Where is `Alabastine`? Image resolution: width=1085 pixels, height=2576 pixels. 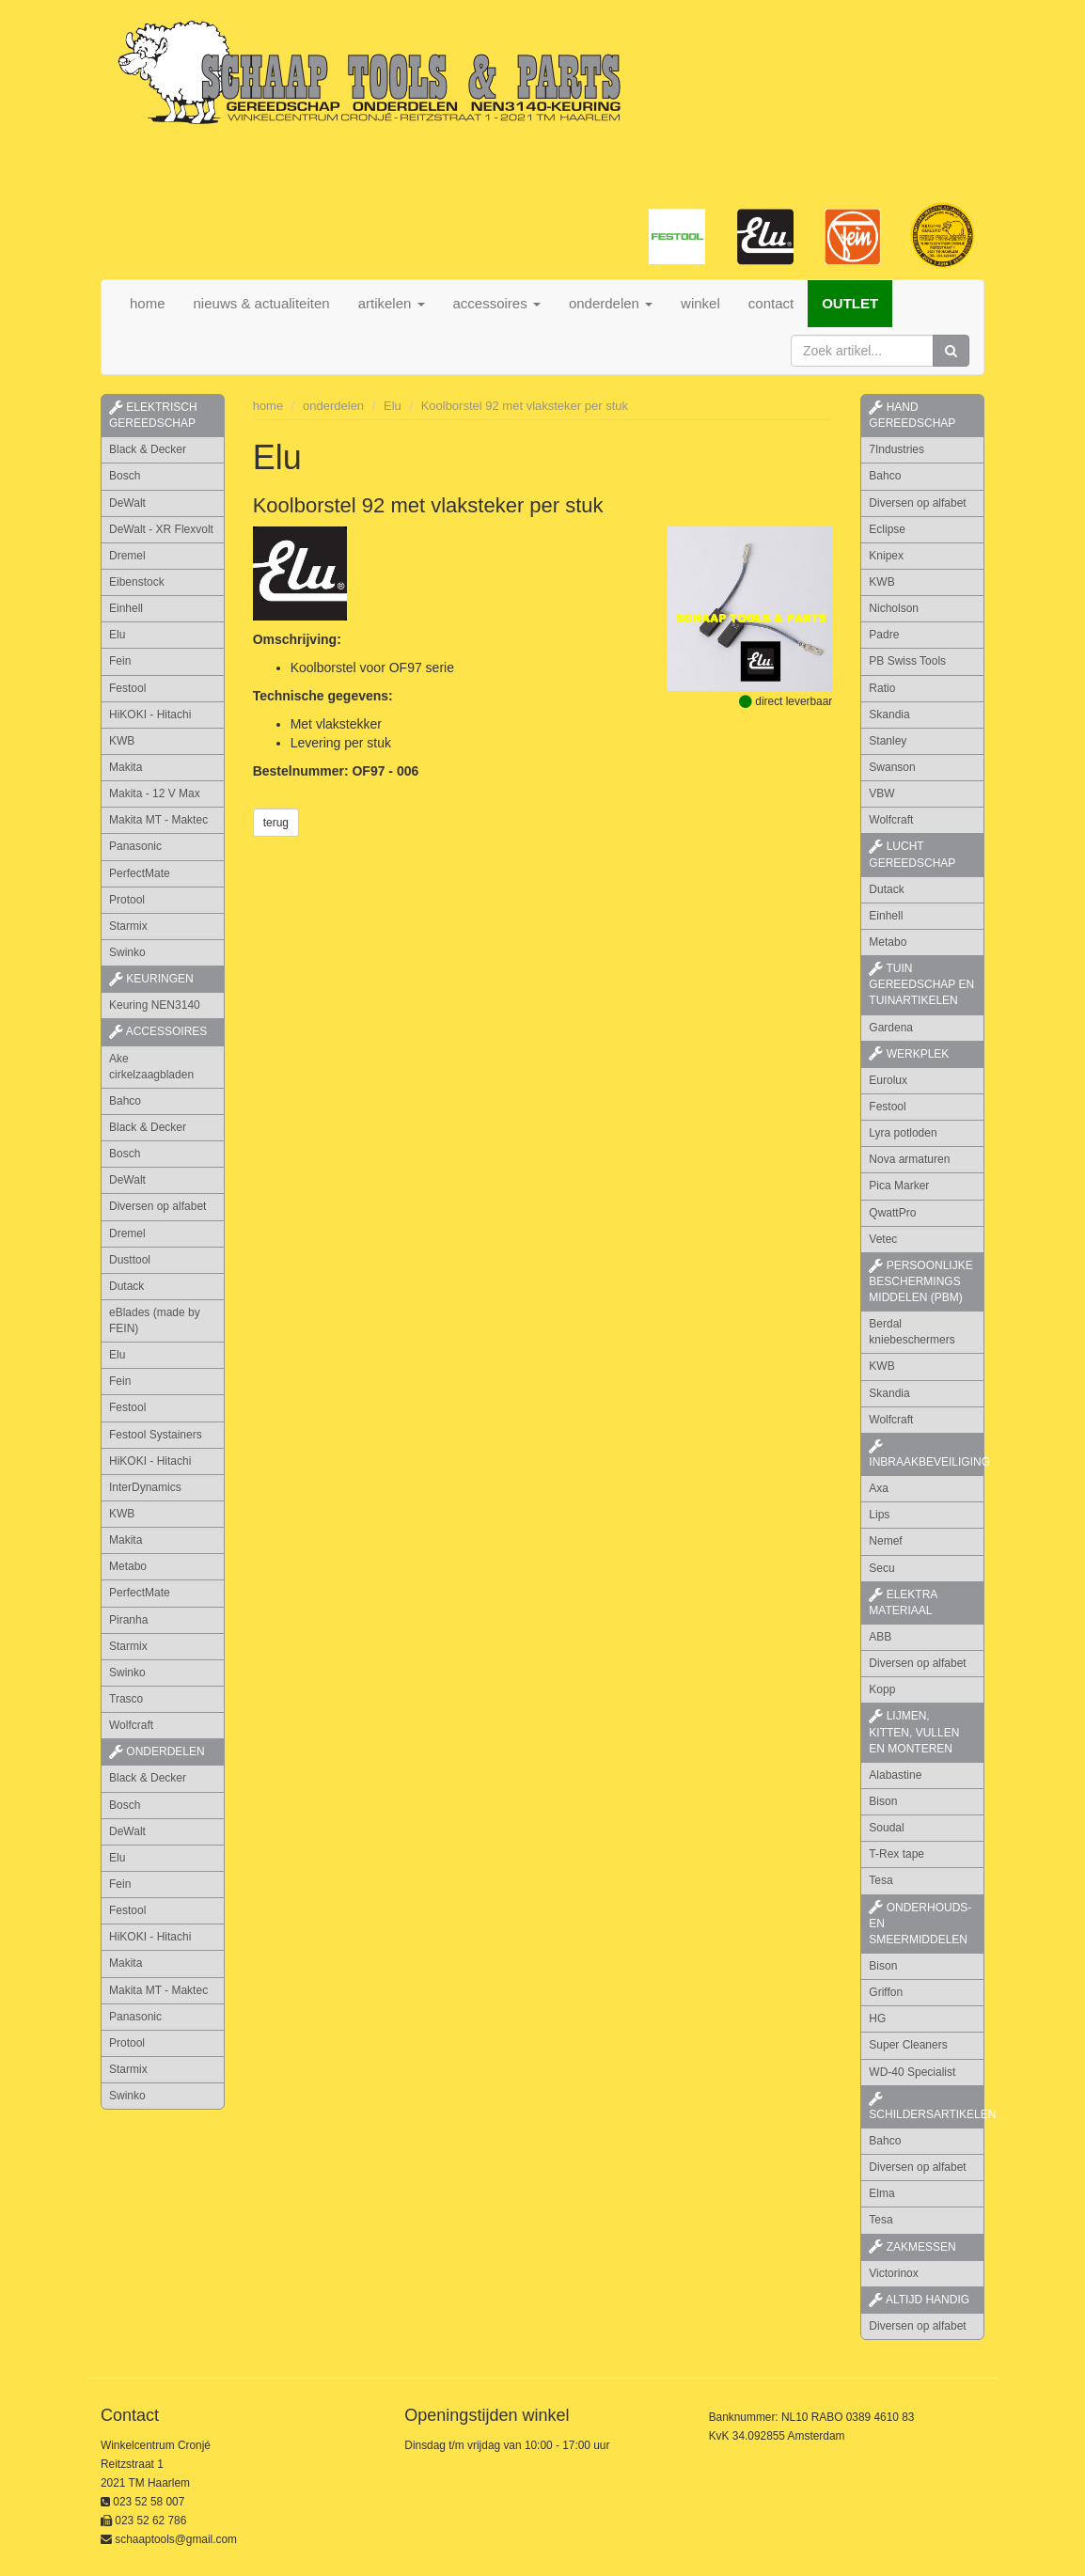 Alabastine is located at coordinates (895, 1775).